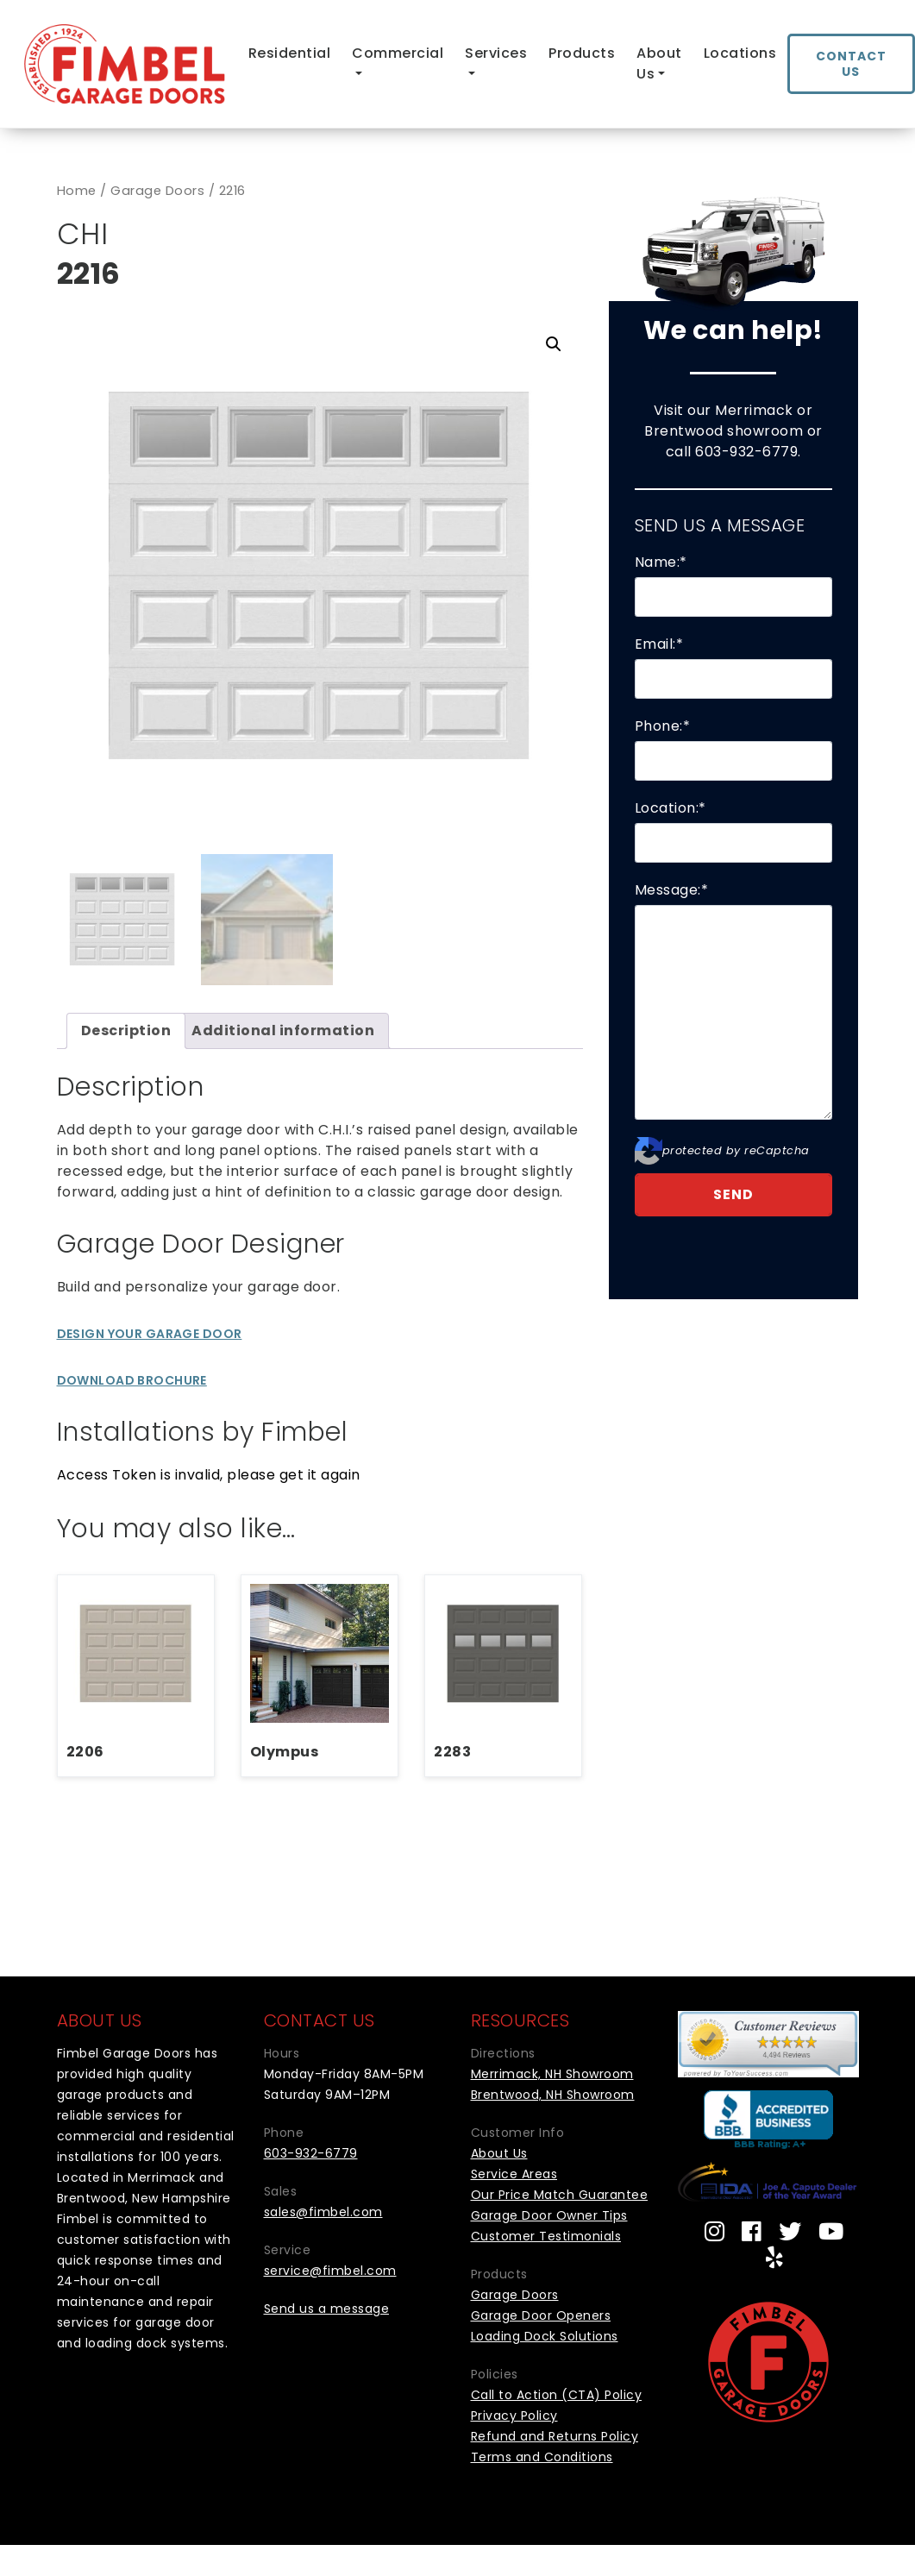 Image resolution: width=915 pixels, height=2576 pixels. Describe the element at coordinates (541, 2313) in the screenshot. I see `Garage Door Openers` at that location.